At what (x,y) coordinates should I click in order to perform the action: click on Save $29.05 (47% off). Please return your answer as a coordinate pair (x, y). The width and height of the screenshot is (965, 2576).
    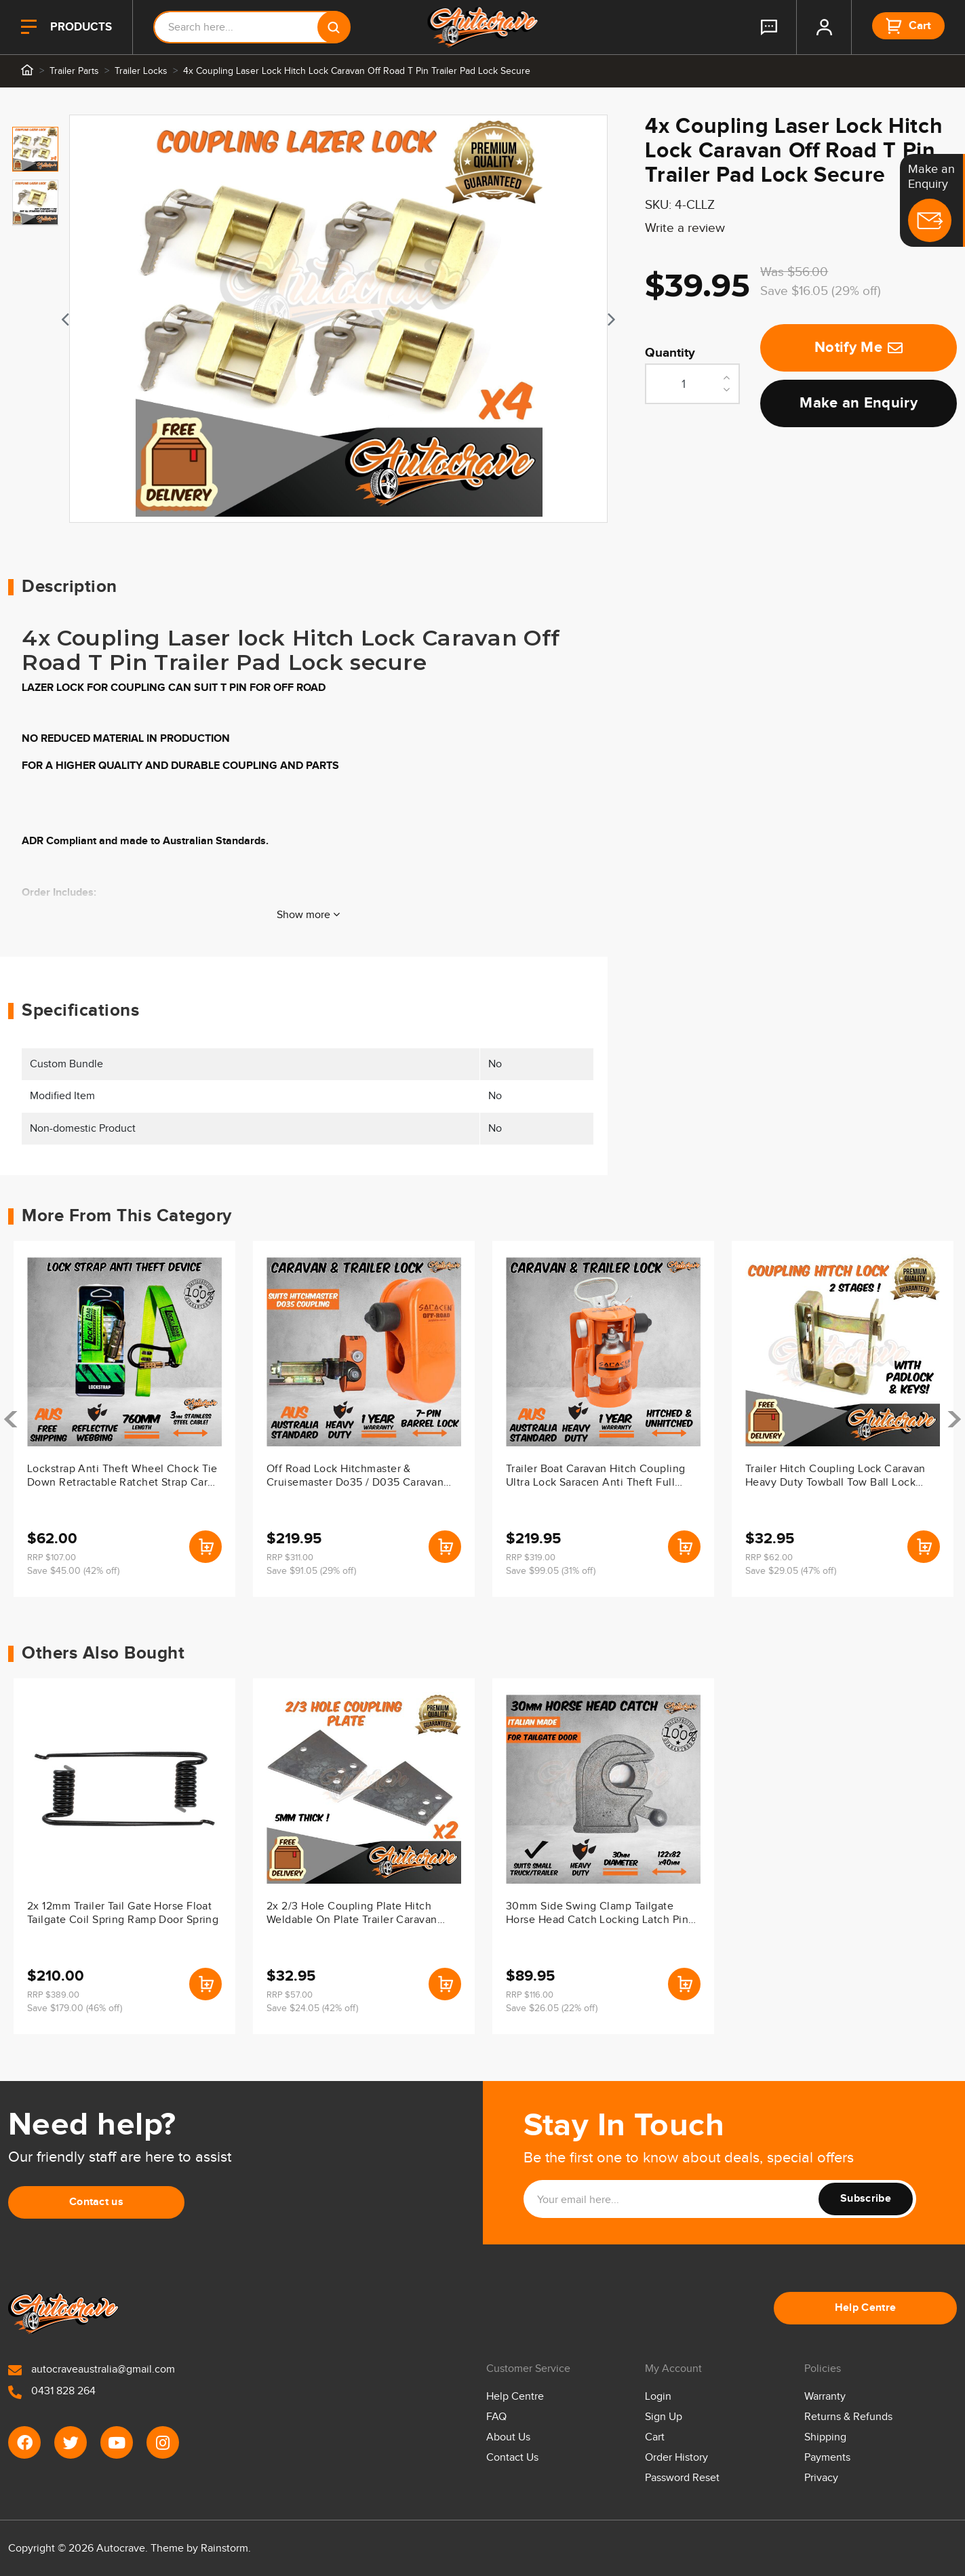
    Looking at the image, I should click on (790, 1571).